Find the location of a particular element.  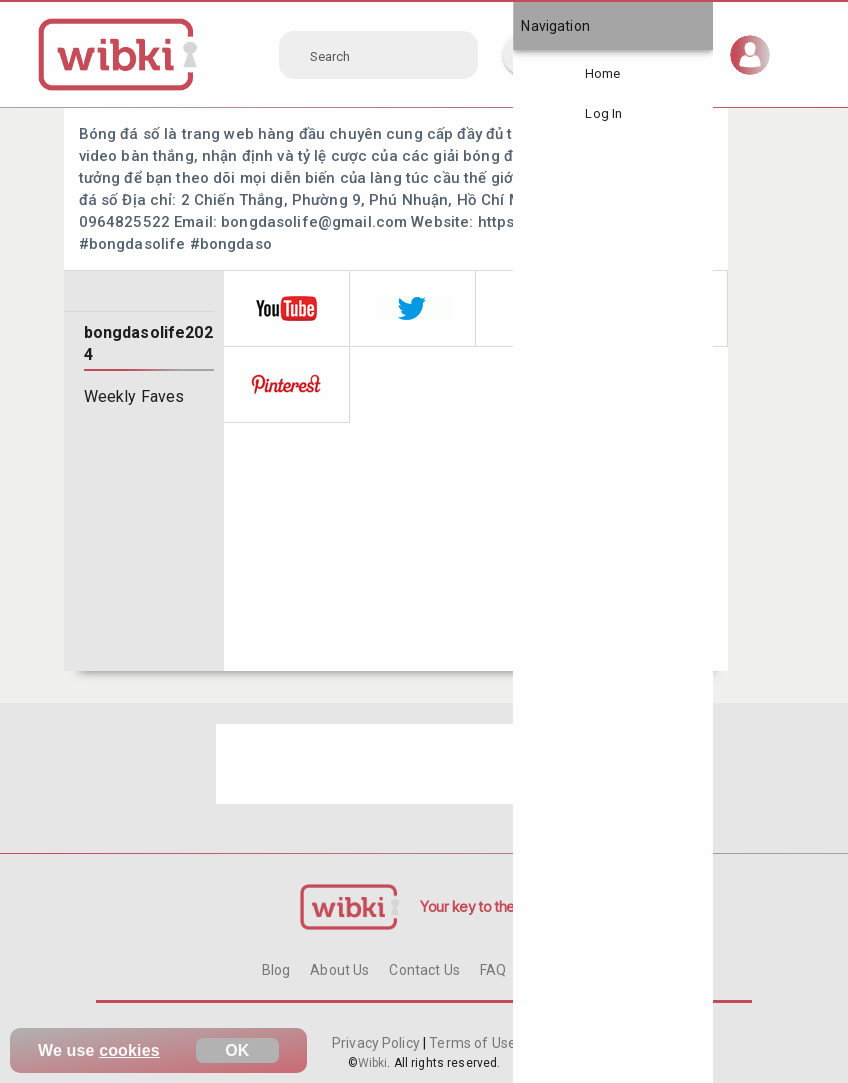

[Advertisement] is located at coordinates (424, 764).